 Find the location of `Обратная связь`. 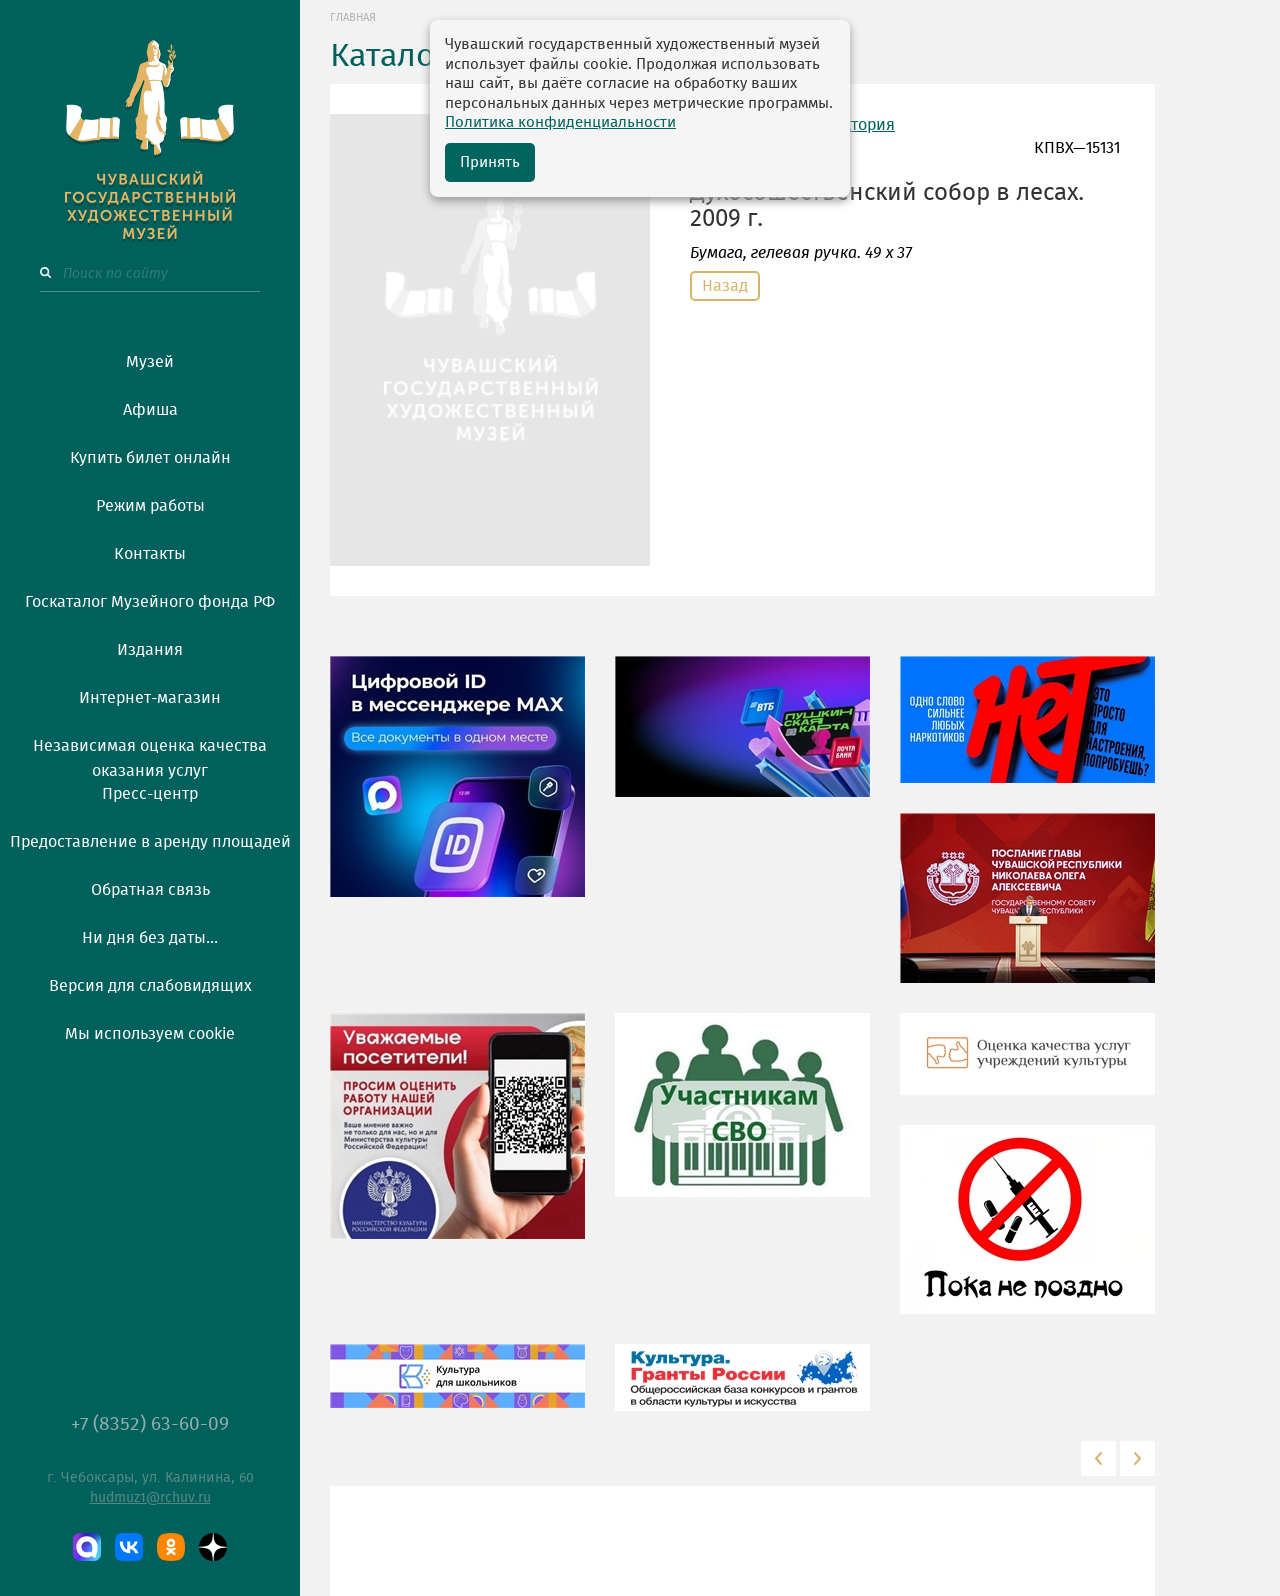

Обратная связь is located at coordinates (150, 890).